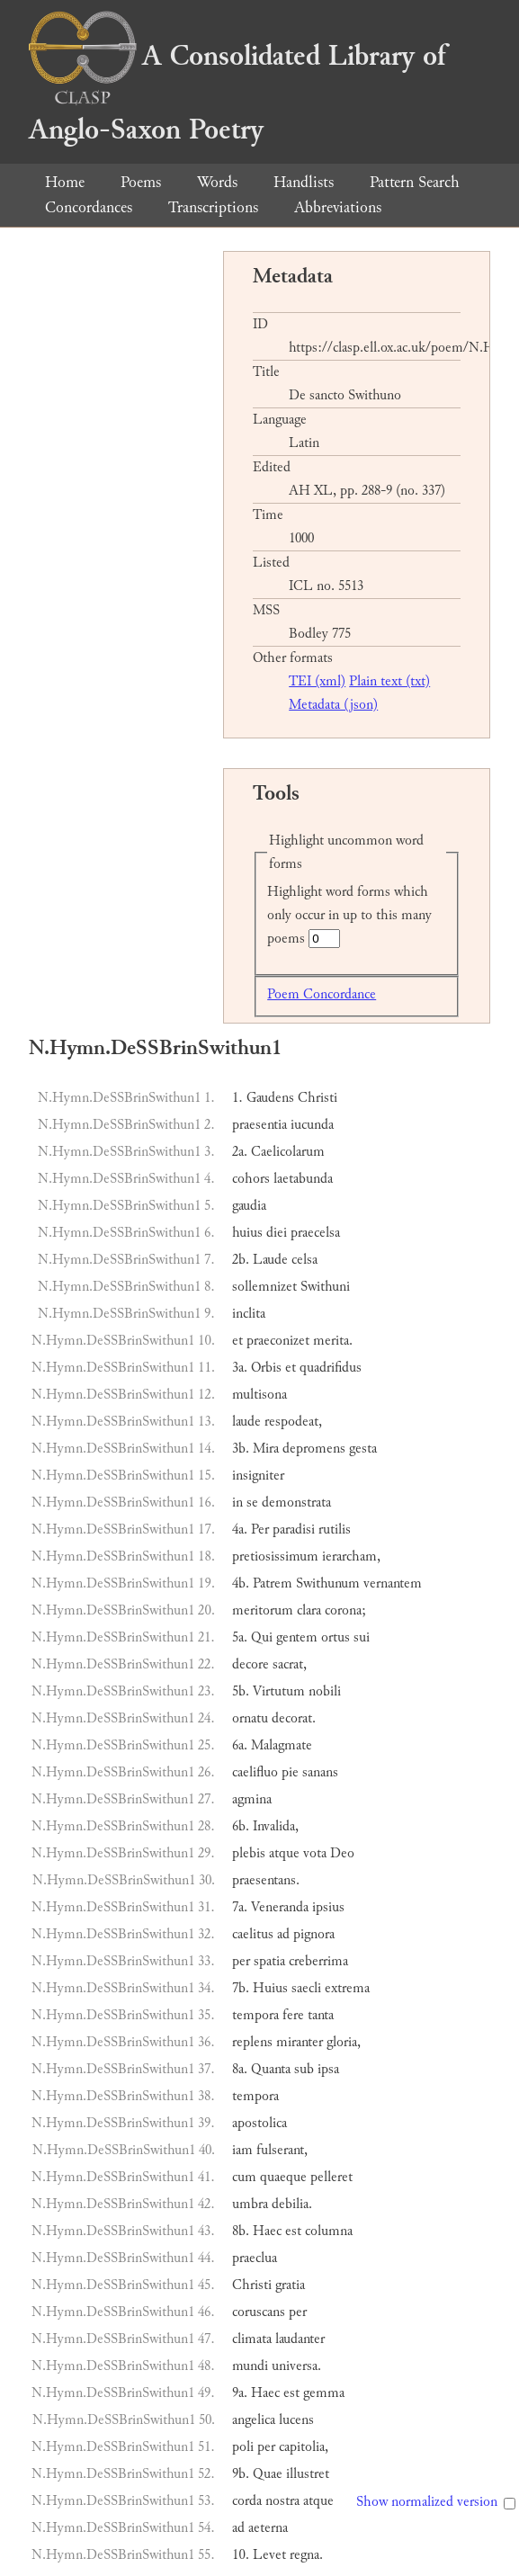  I want to click on Words, so click(217, 182).